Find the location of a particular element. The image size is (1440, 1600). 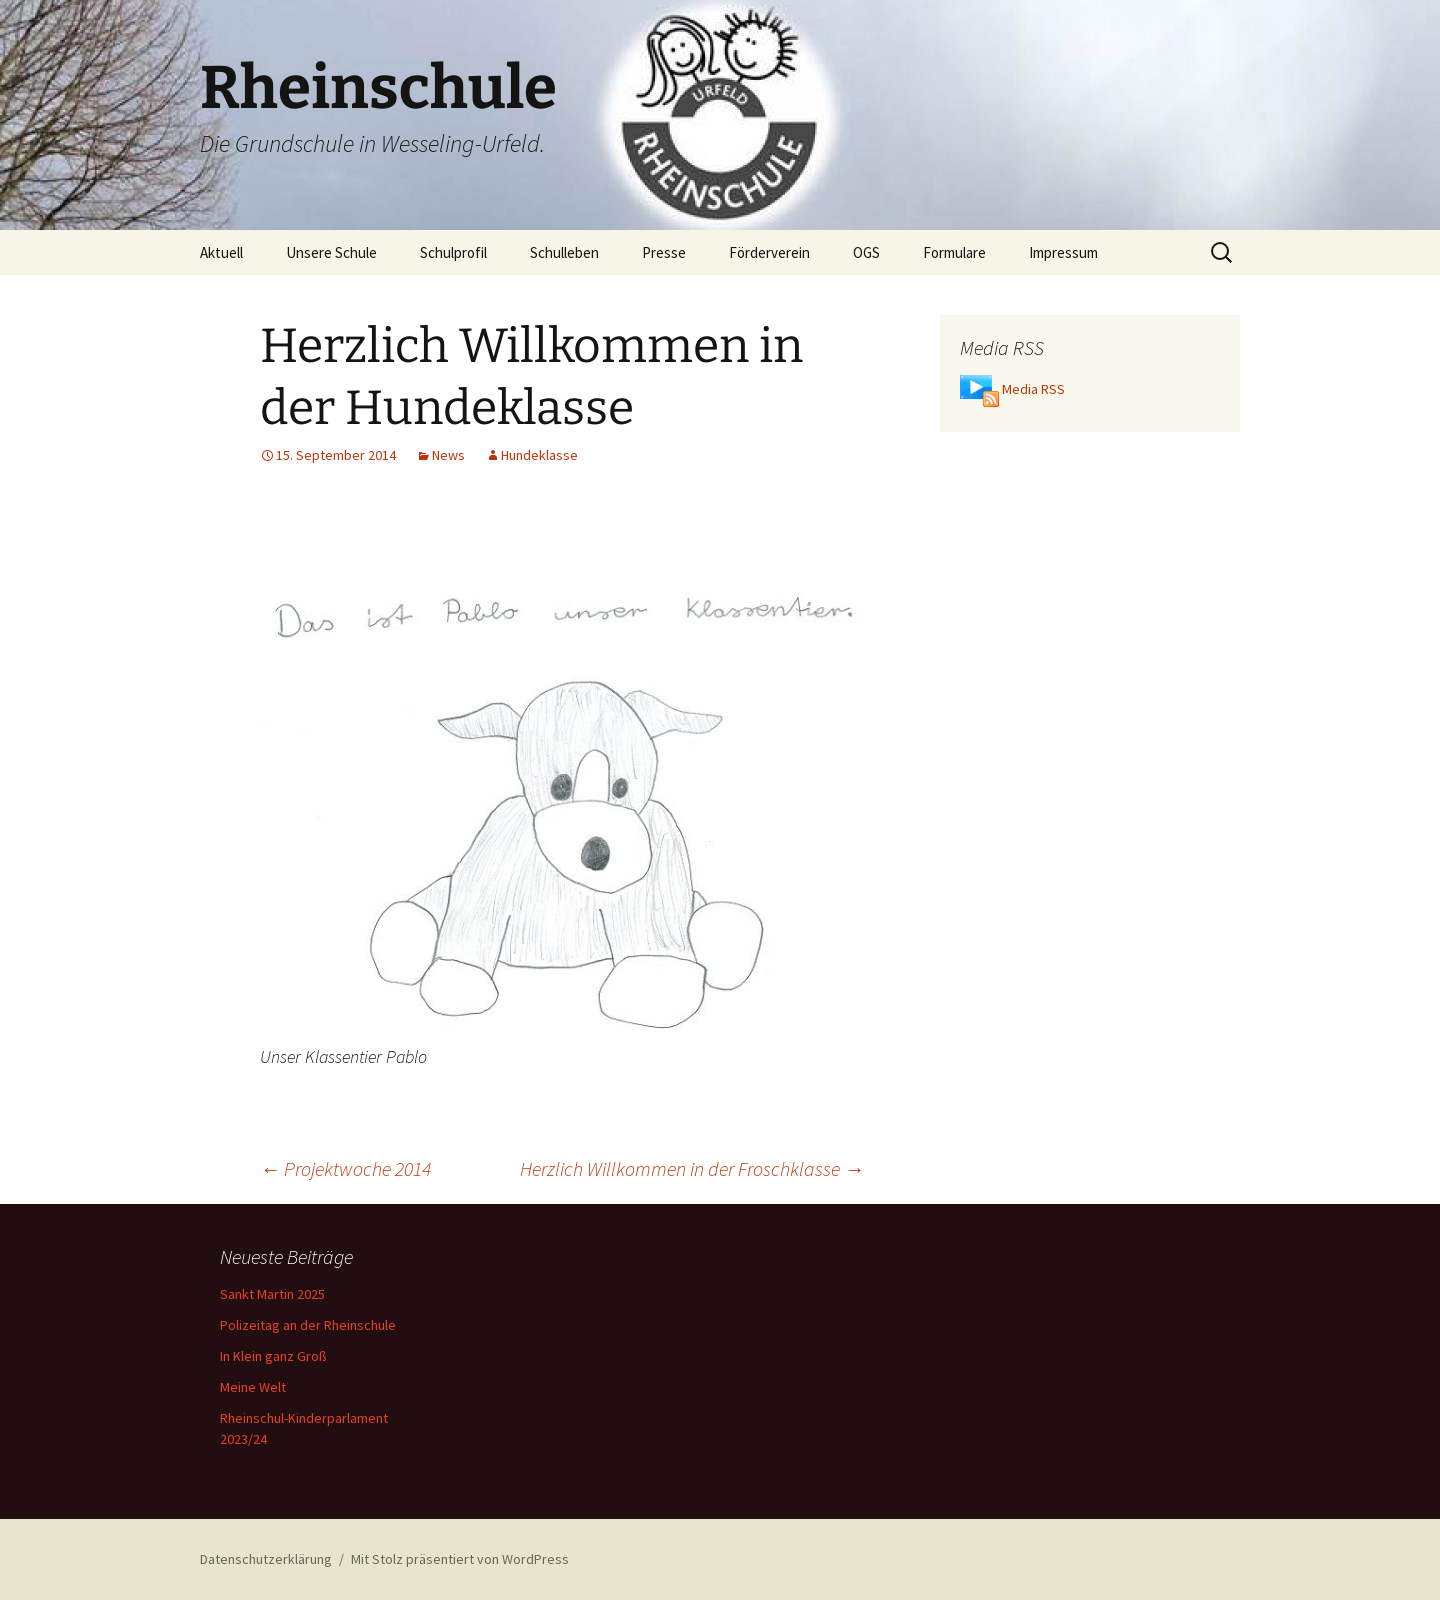

Datenschutzerklärung is located at coordinates (266, 1559).